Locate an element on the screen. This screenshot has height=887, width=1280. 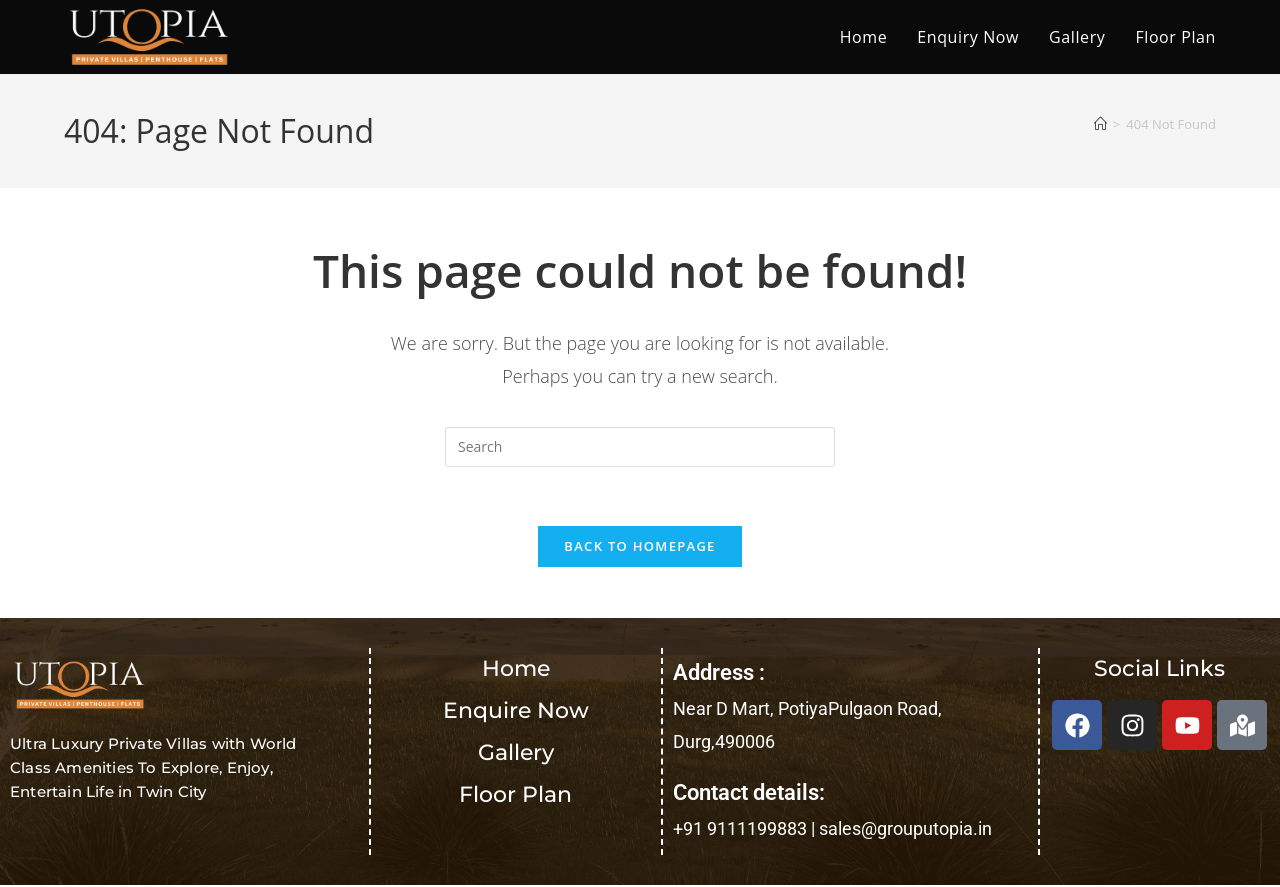
Back To Homepage is located at coordinates (639, 548).